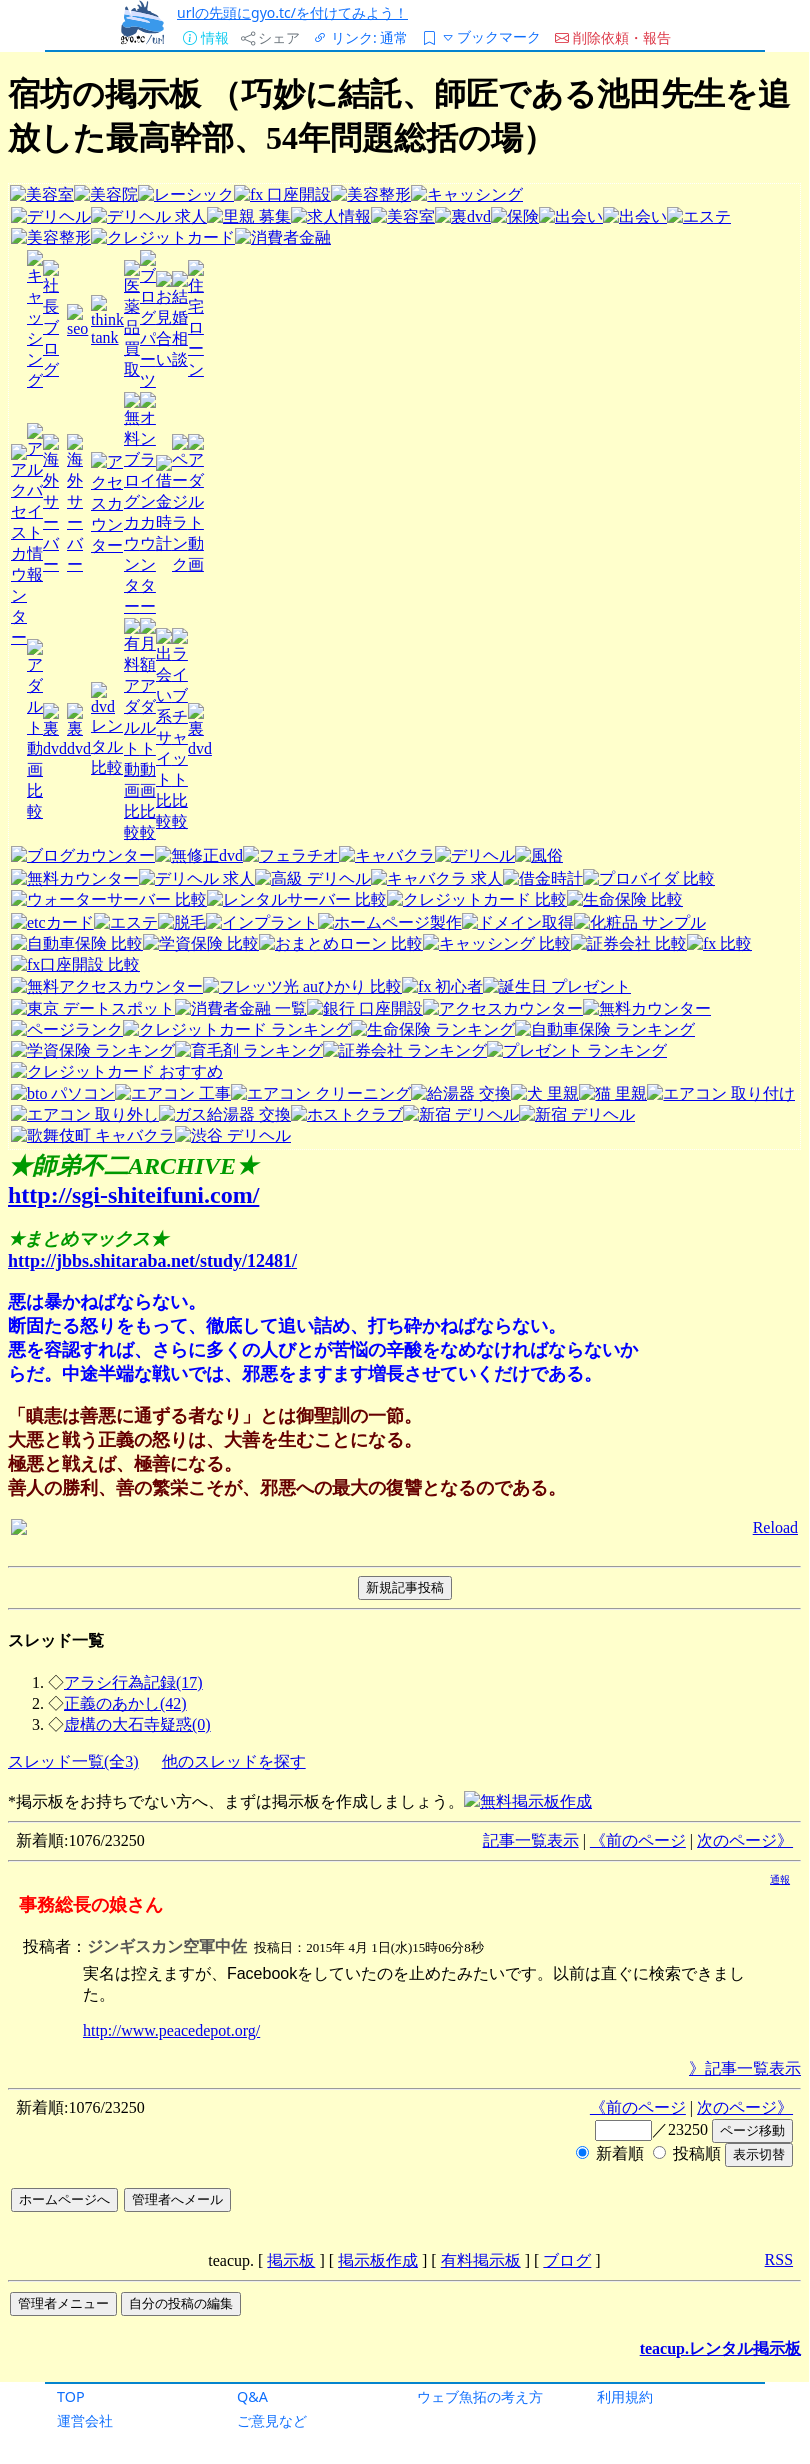 The image size is (810, 2464). Describe the element at coordinates (272, 2420) in the screenshot. I see `ご意見など` at that location.